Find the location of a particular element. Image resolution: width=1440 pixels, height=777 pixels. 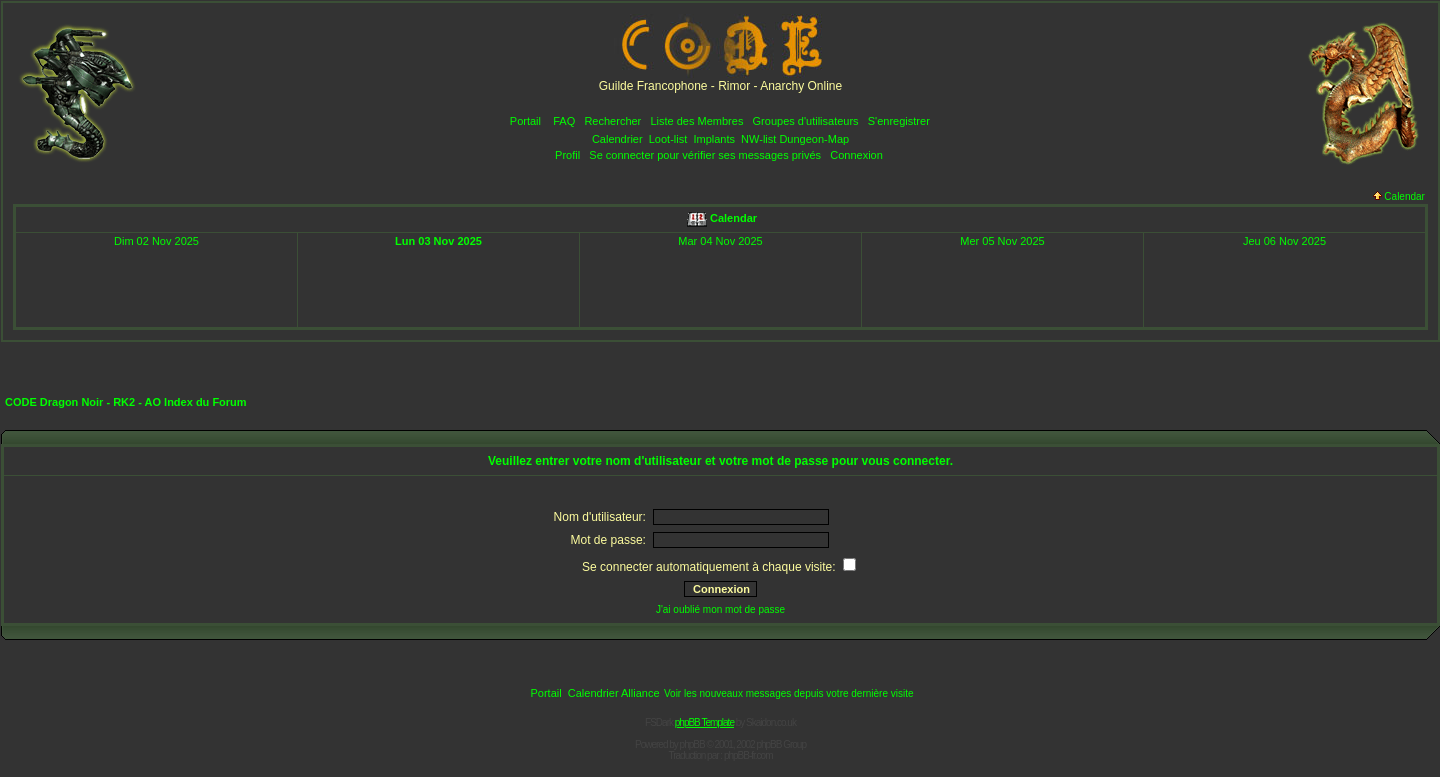

Dim 02 Nov 2025 is located at coordinates (156, 241).